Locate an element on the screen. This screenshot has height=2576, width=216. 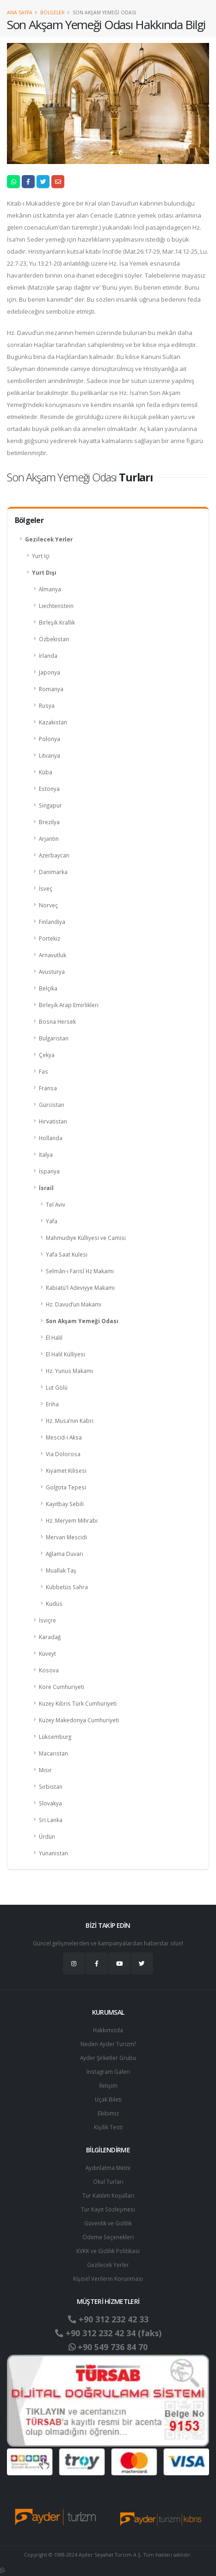
+90 549 736 84 70 is located at coordinates (108, 2346).